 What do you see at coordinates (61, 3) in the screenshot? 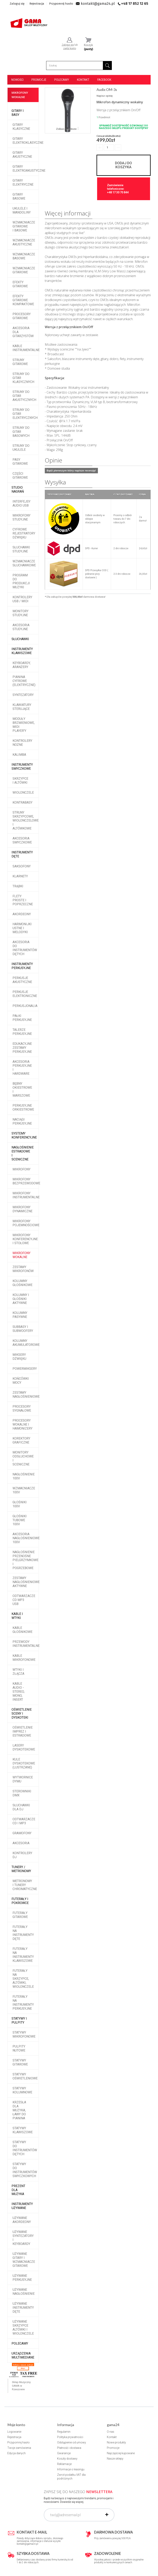
I see `Przypomnij hasło` at bounding box center [61, 3].